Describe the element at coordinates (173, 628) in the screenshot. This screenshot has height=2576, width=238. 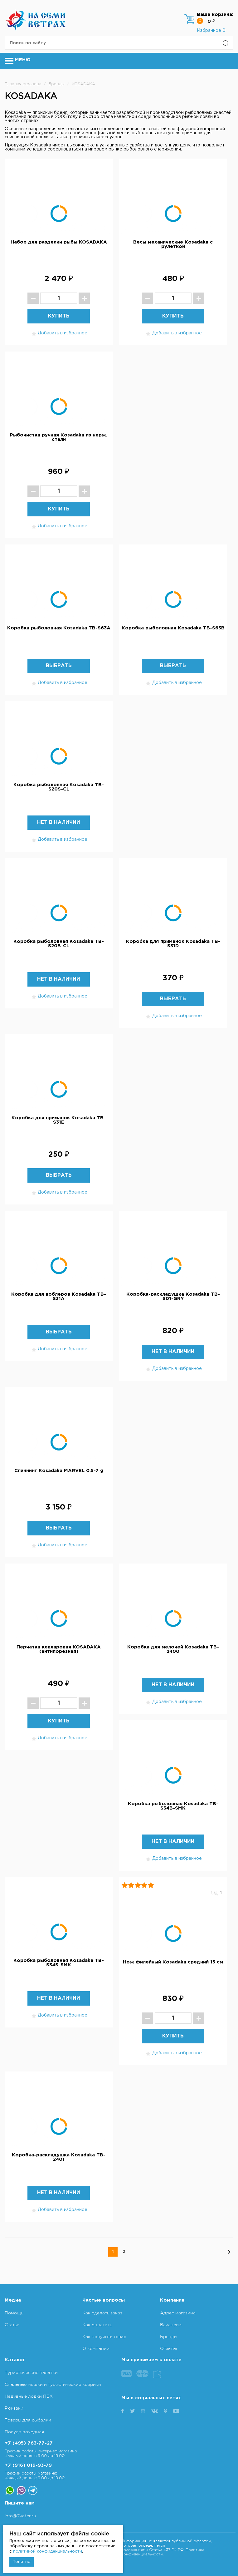
I see `Коробка рыболовная Kosadaka TB-S63B` at that location.